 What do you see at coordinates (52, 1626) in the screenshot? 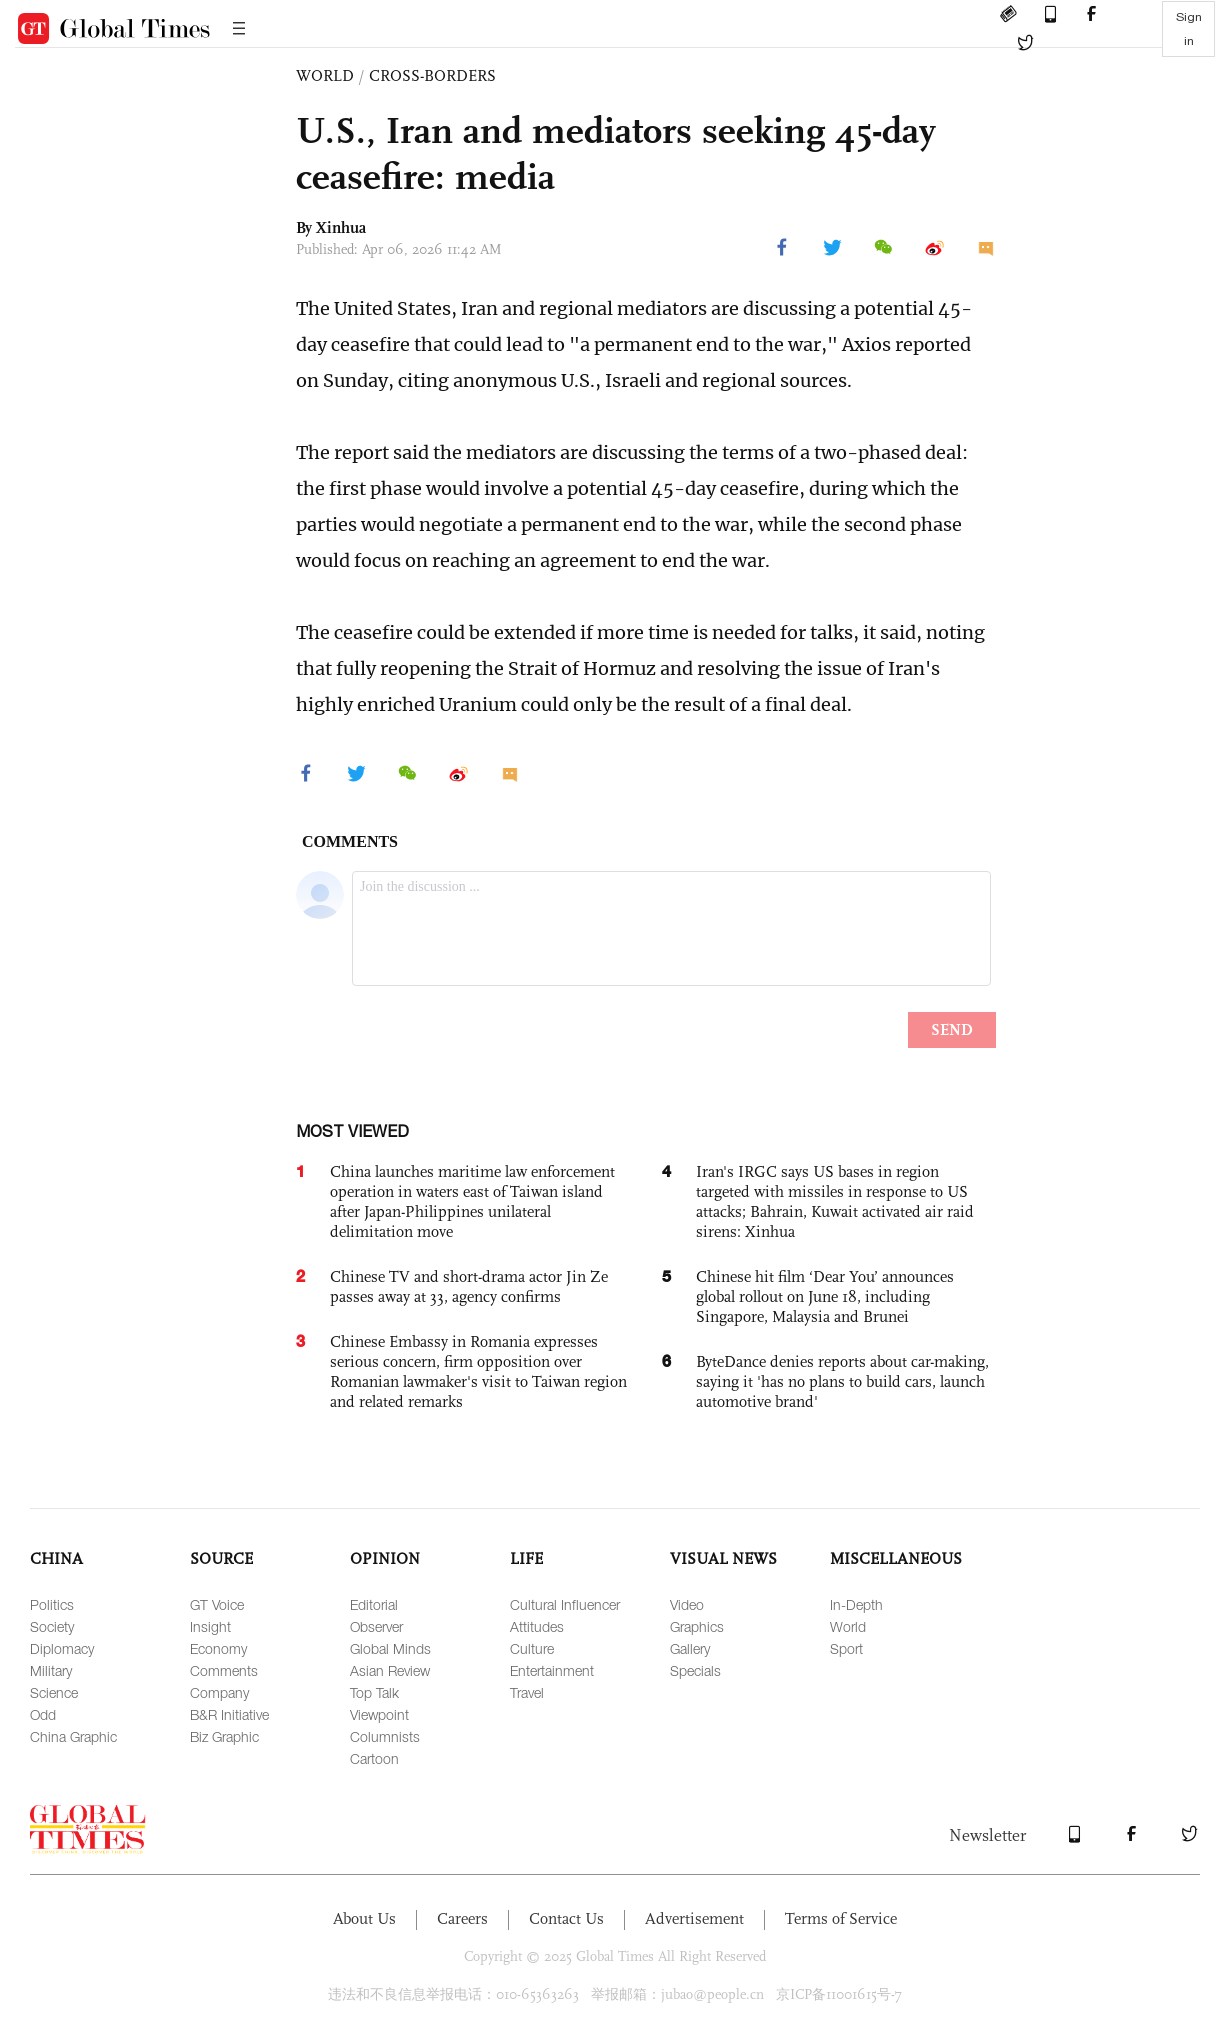
I see `Society` at bounding box center [52, 1626].